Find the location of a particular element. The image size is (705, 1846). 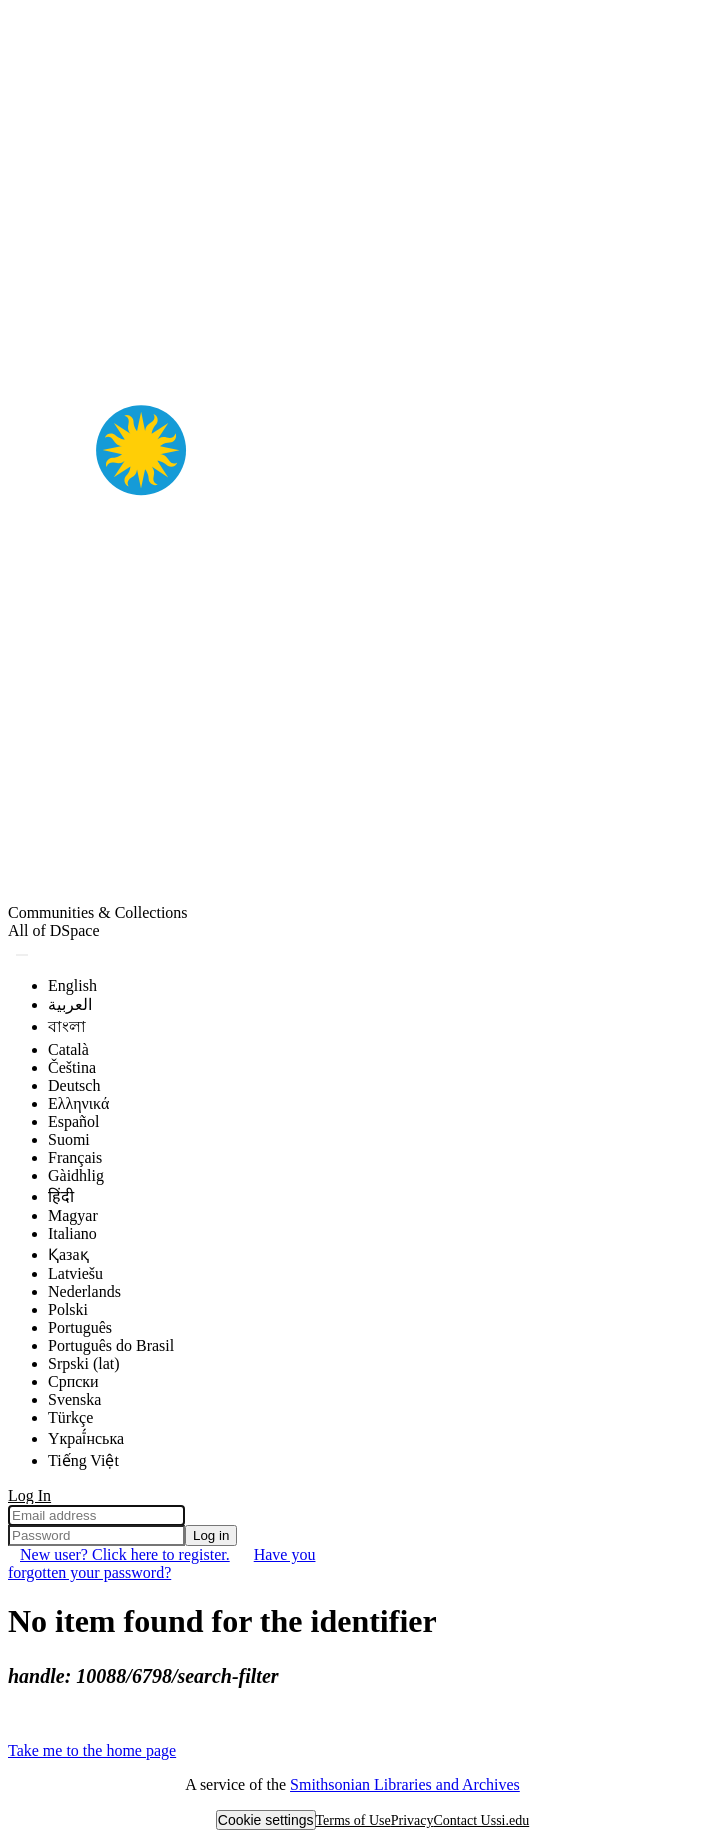

Have you forgotten your password? [menuitem] is located at coordinates (161, 1563).